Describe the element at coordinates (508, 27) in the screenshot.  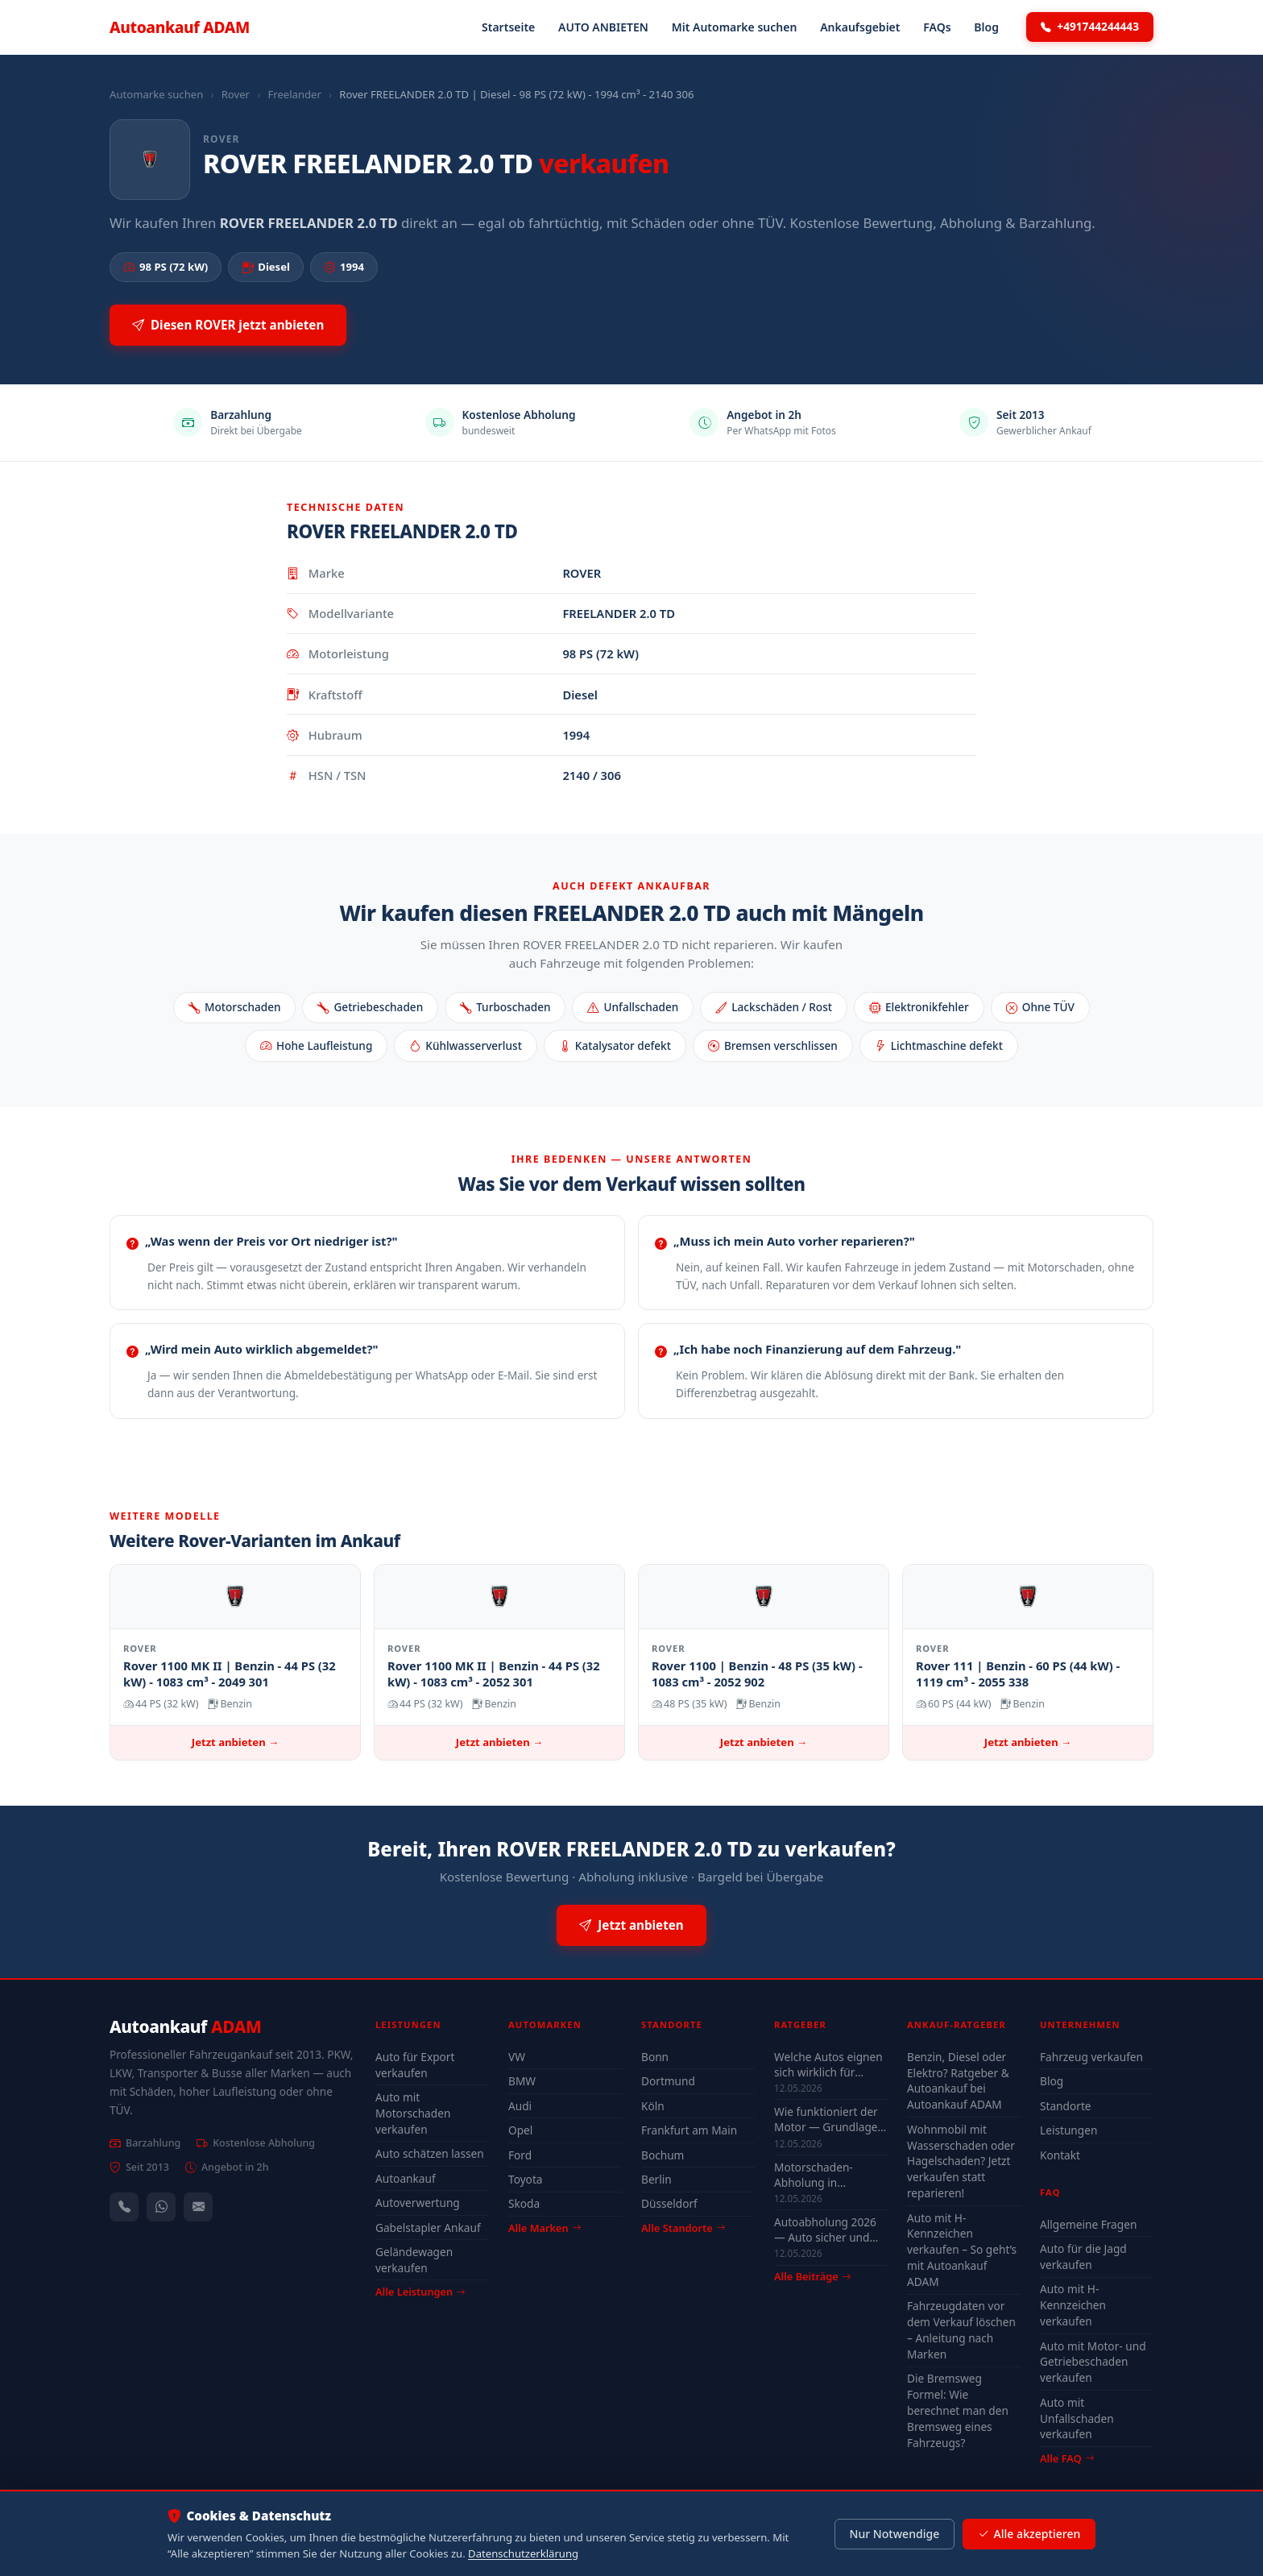
I see `Startseite` at that location.